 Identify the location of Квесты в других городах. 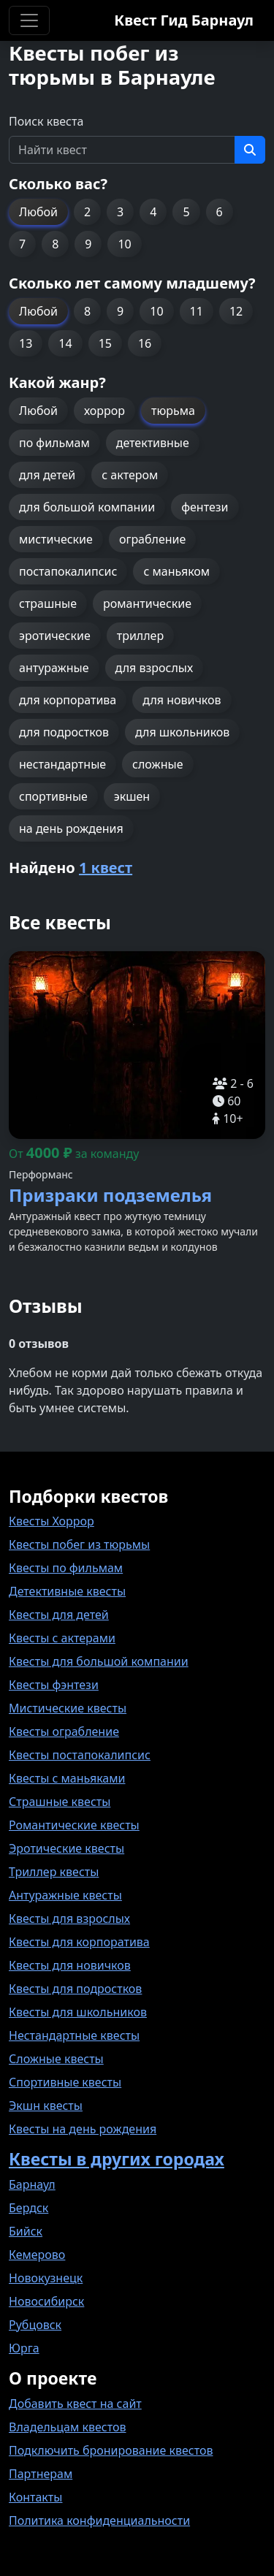
(116, 2159).